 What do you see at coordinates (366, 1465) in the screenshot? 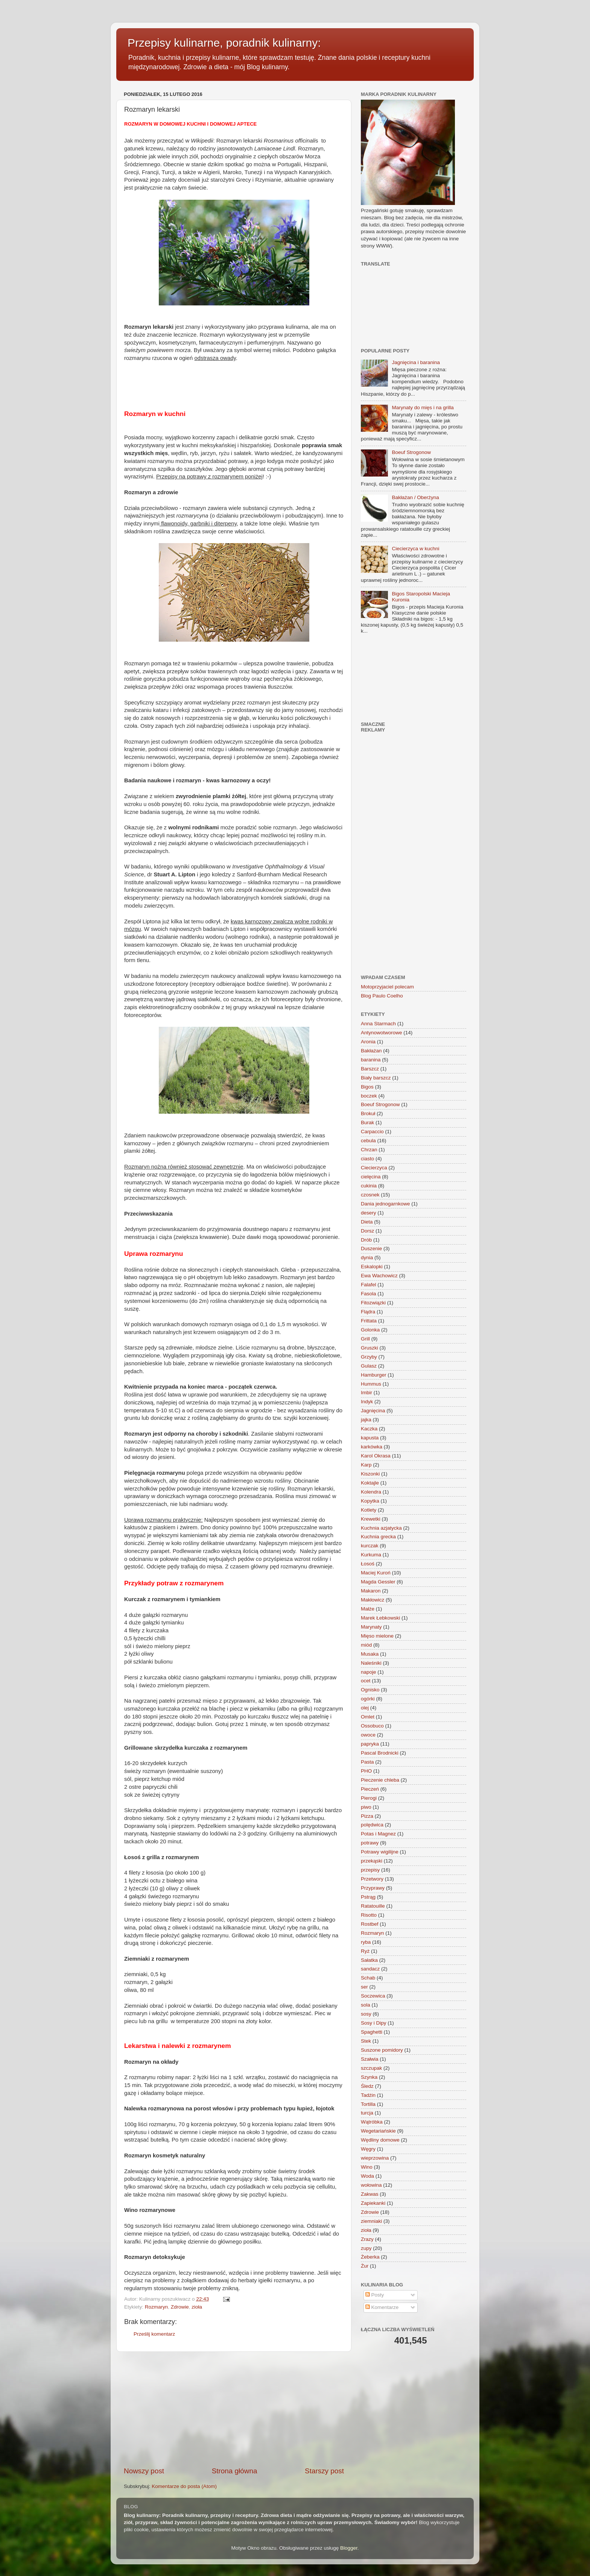
I see `Karp` at bounding box center [366, 1465].